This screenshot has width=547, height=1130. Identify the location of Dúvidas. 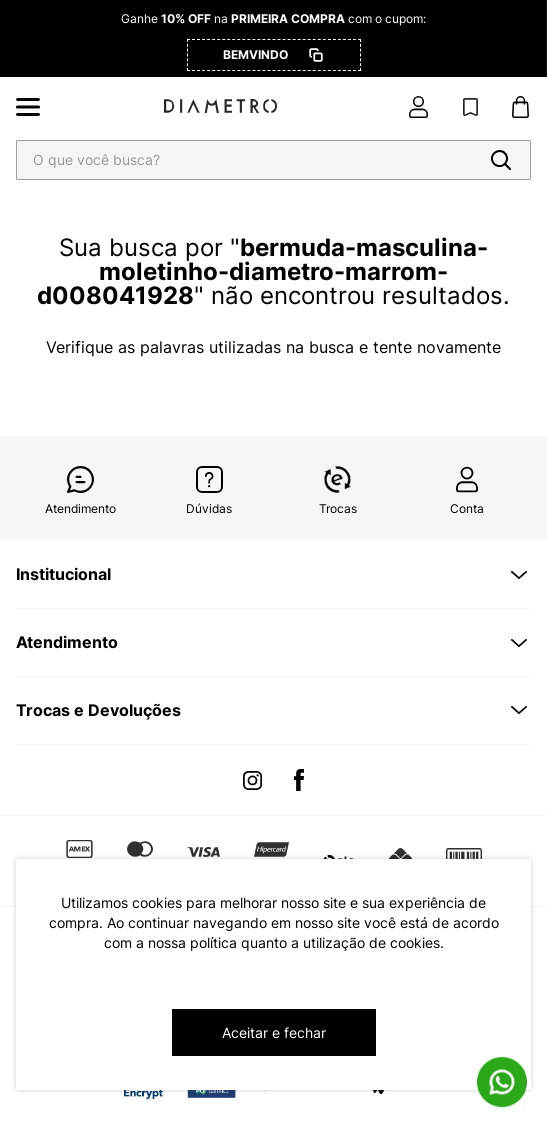
(209, 508).